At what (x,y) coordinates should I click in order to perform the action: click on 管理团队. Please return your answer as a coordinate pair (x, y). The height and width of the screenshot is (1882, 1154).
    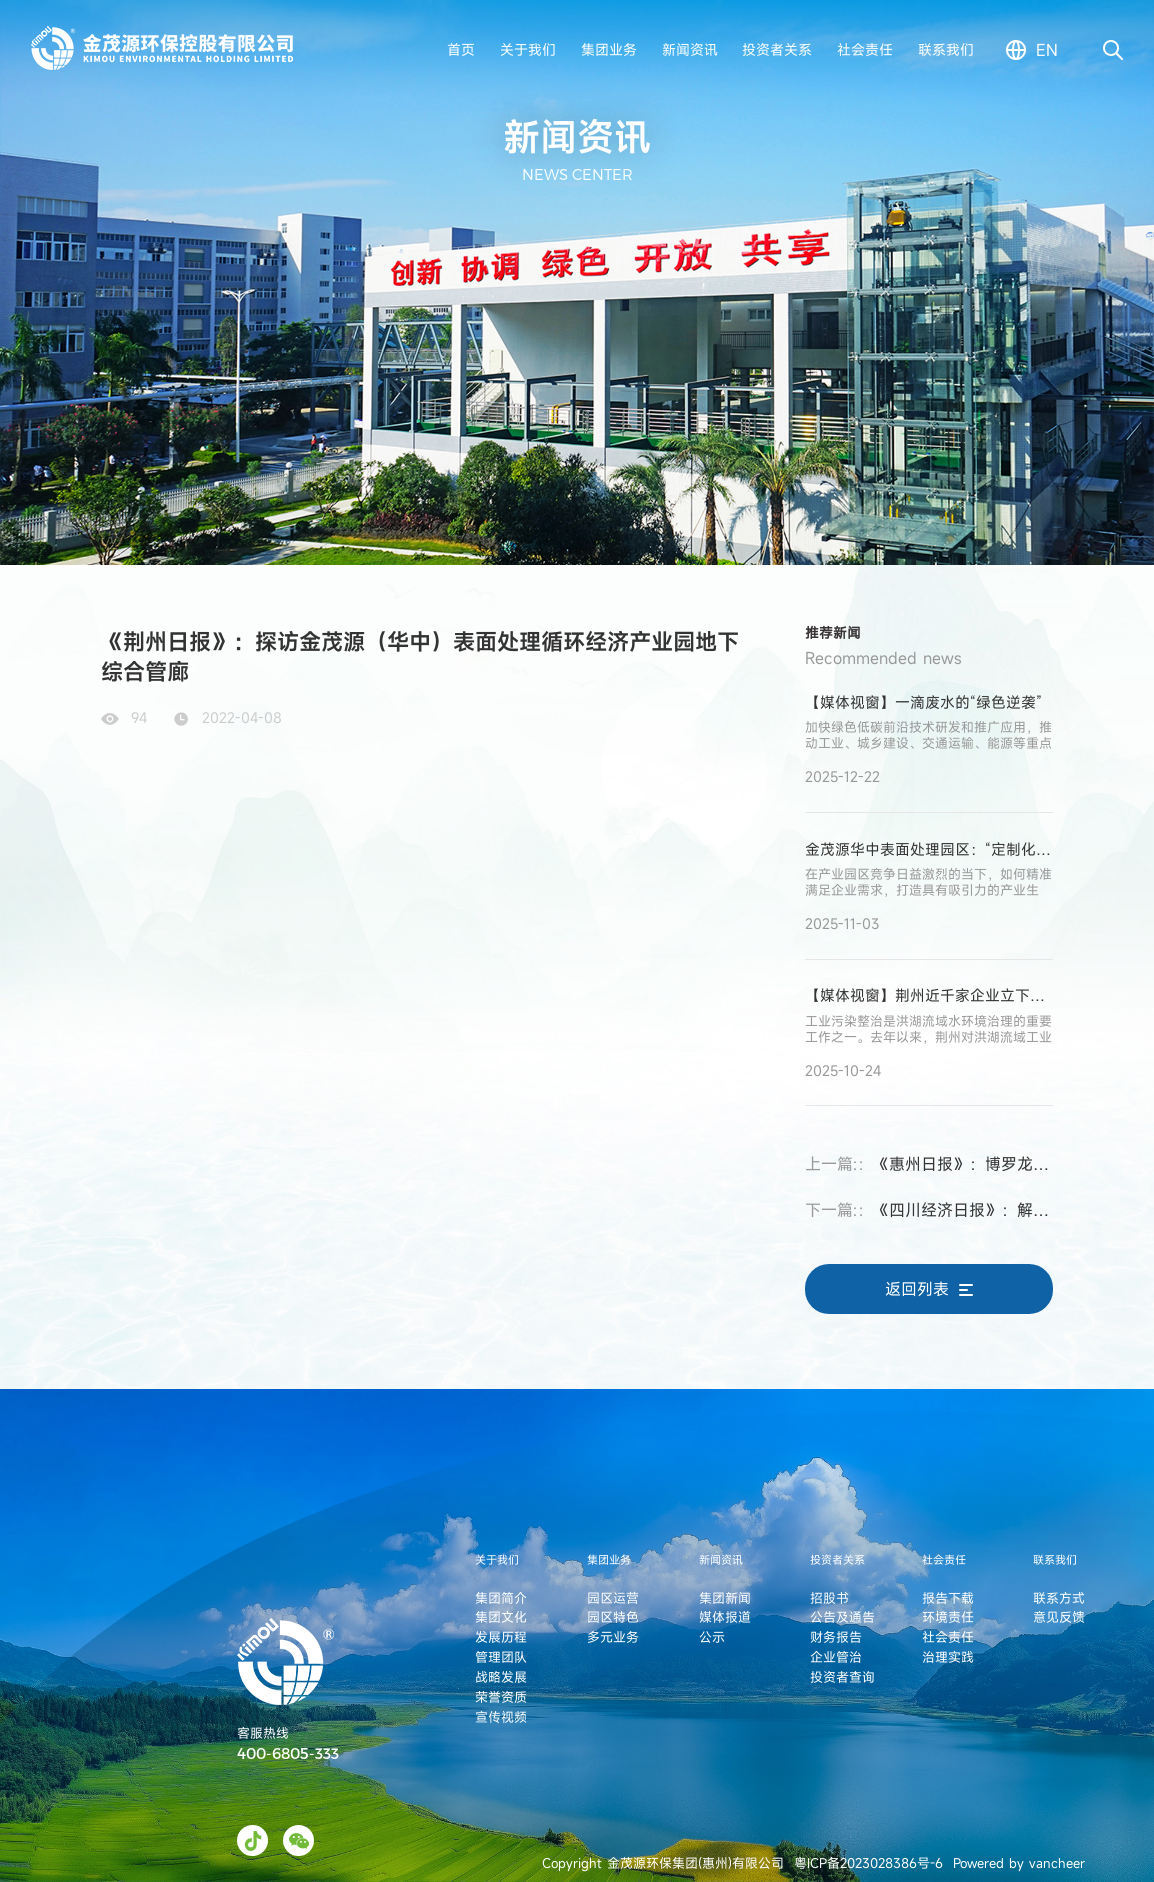
    Looking at the image, I should click on (501, 1657).